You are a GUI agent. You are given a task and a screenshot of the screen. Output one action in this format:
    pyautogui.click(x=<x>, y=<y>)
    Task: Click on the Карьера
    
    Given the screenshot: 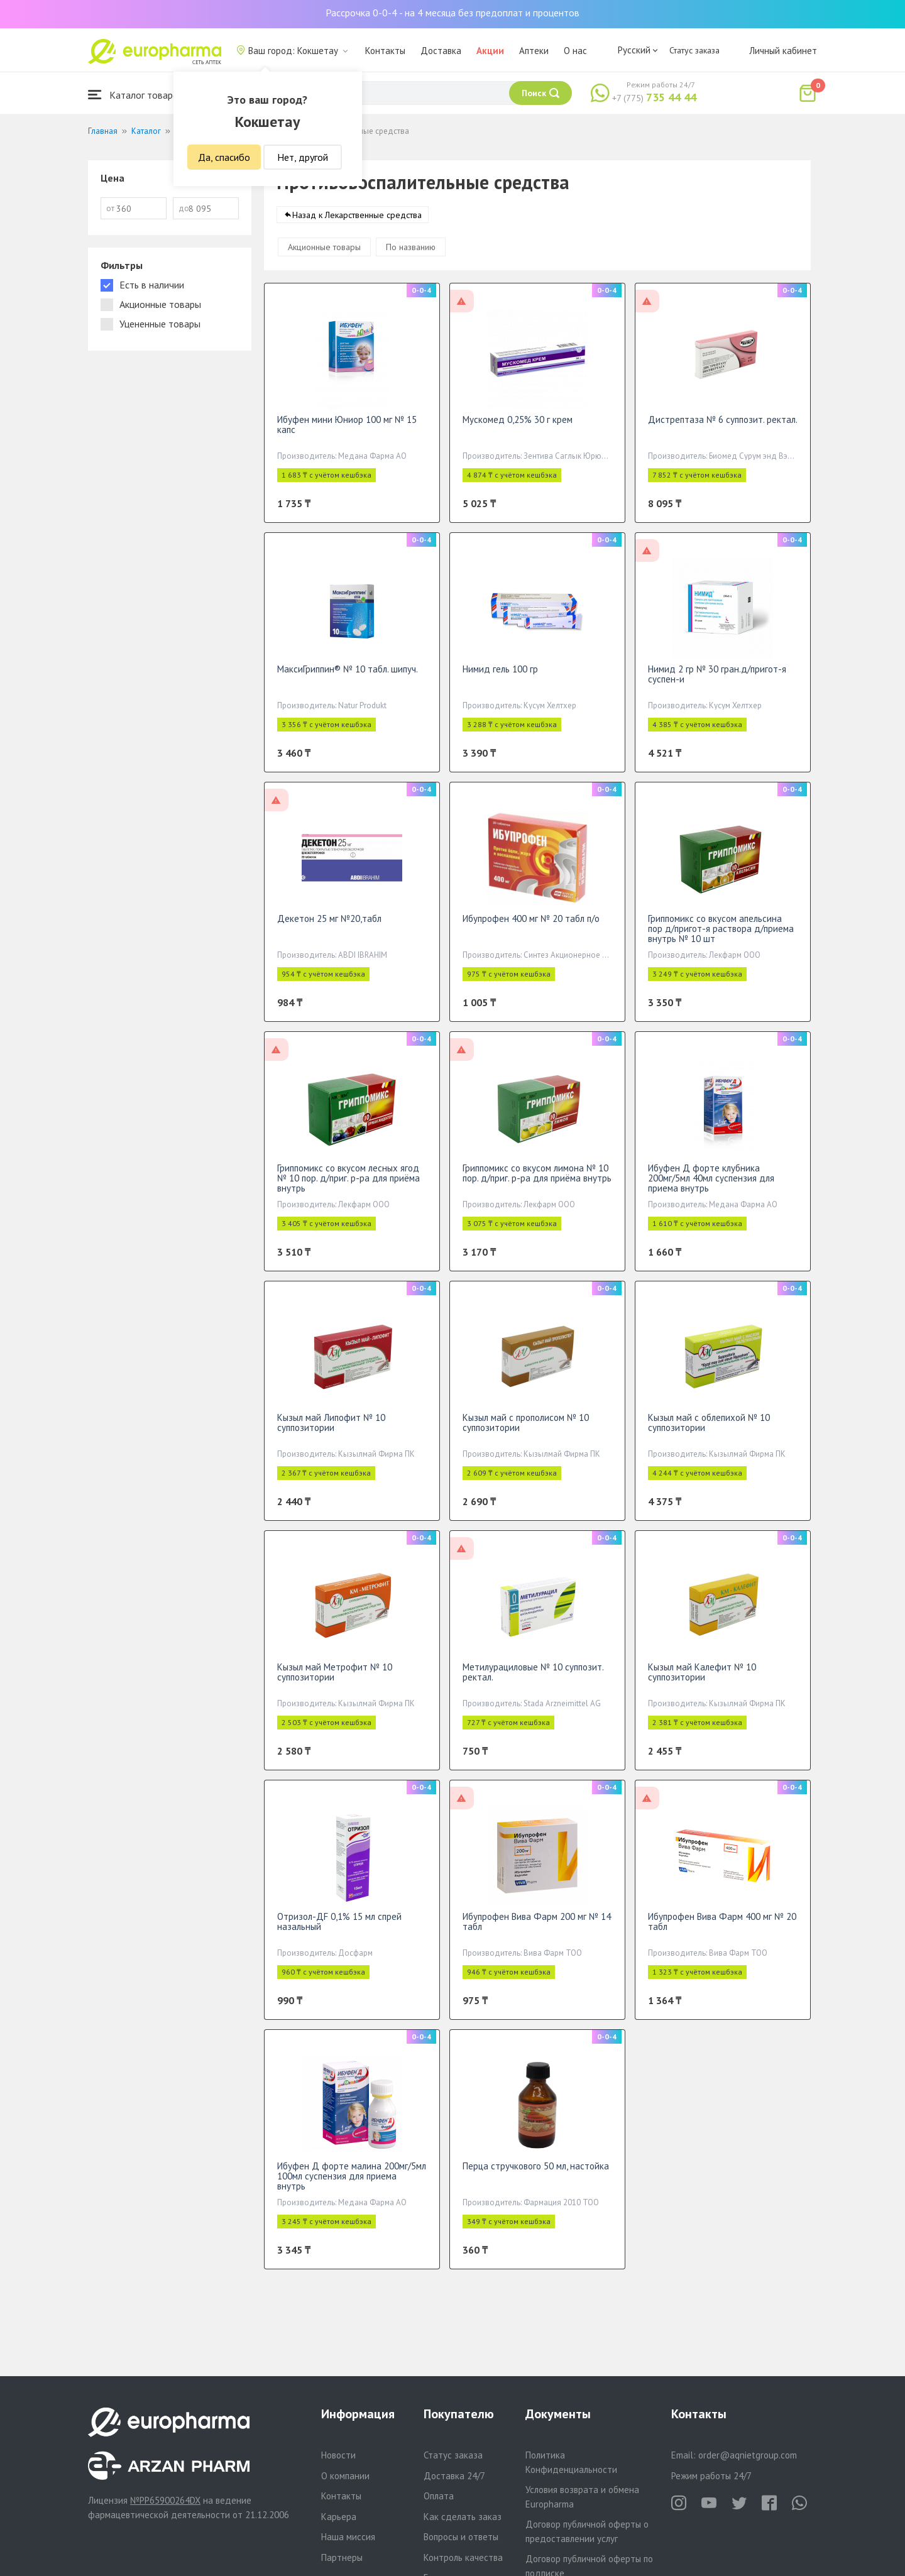 What is the action you would take?
    pyautogui.click(x=338, y=2517)
    